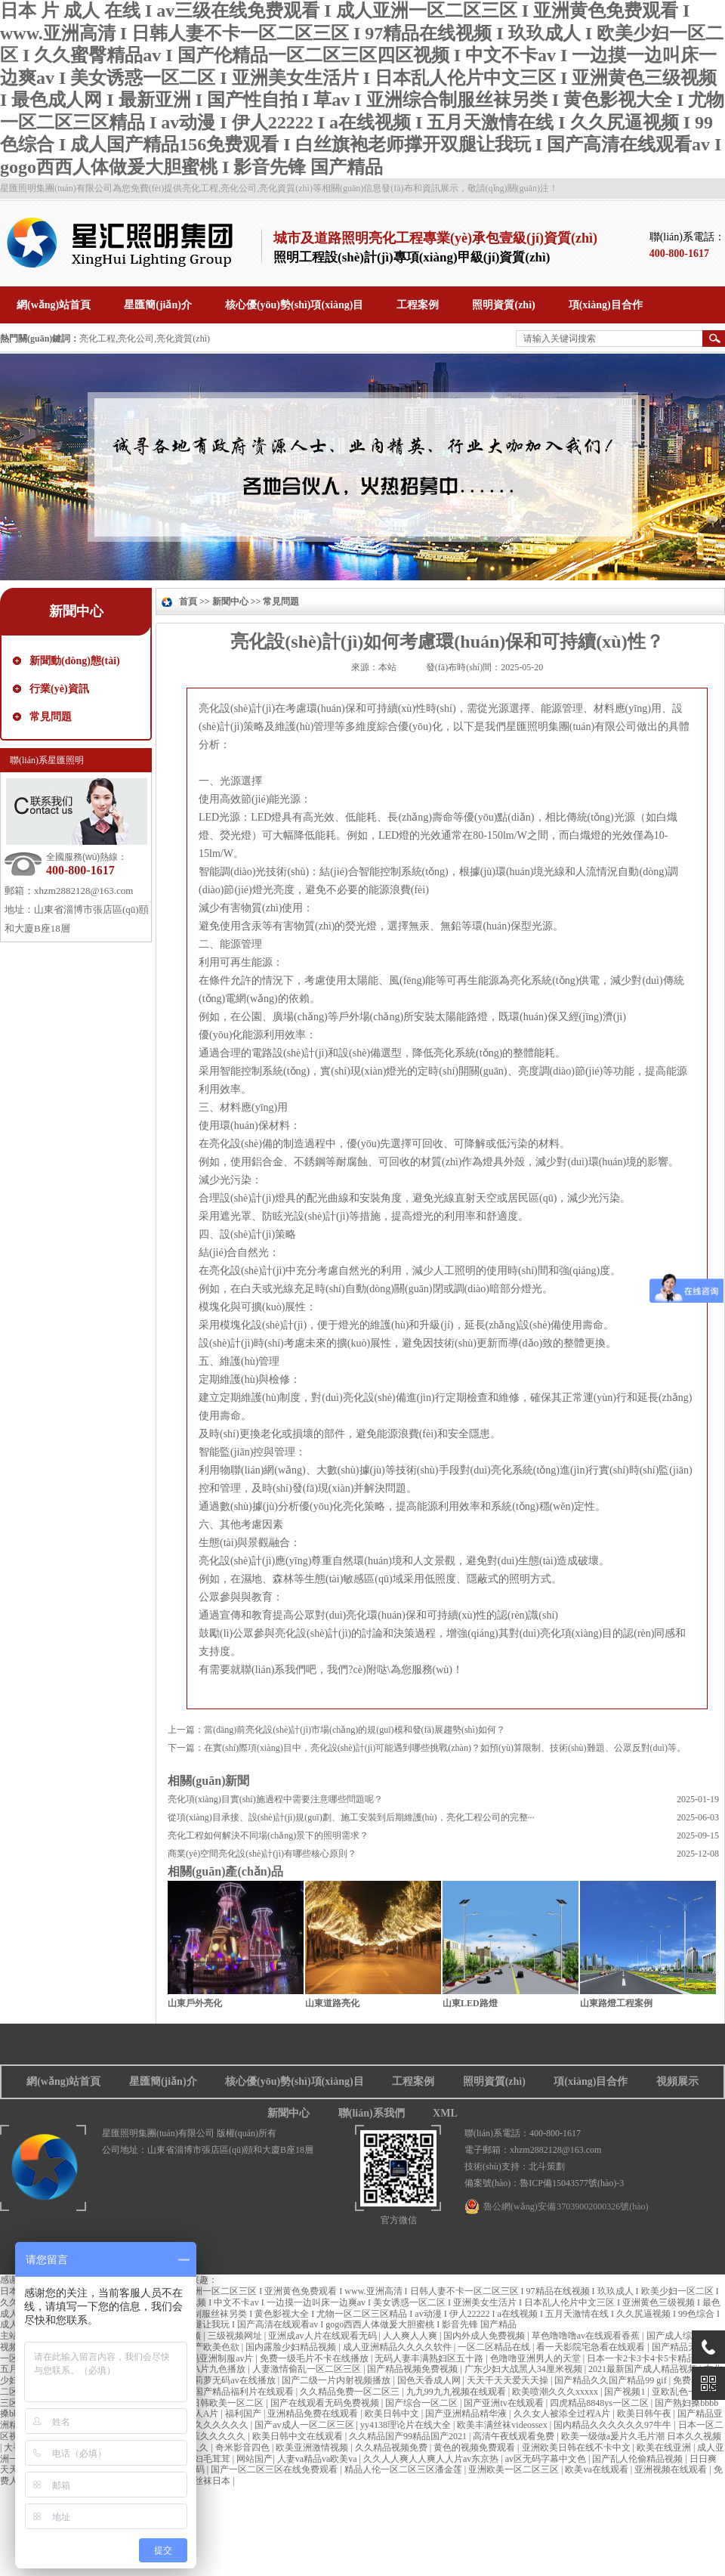 The width and height of the screenshot is (725, 2576). What do you see at coordinates (509, 2380) in the screenshot?
I see `天天干天天爱天天操` at bounding box center [509, 2380].